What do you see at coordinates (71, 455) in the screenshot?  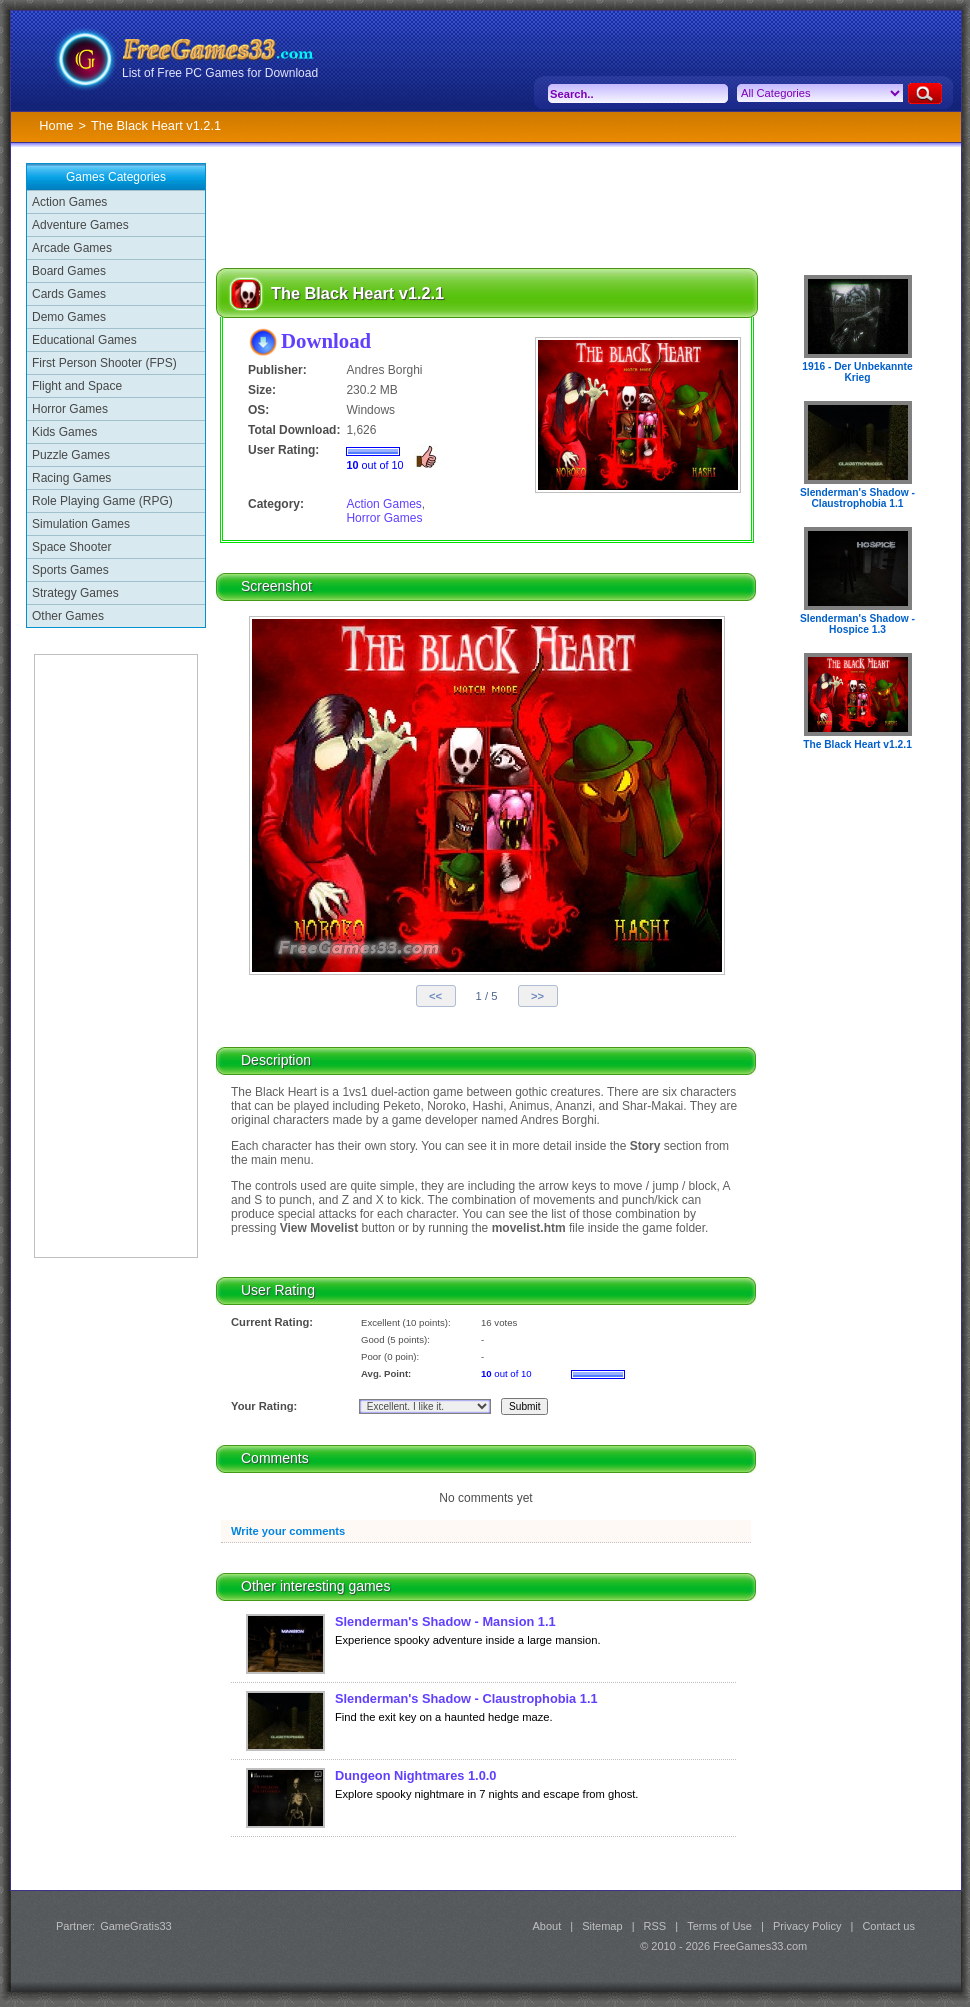 I see `Puzzle Games` at bounding box center [71, 455].